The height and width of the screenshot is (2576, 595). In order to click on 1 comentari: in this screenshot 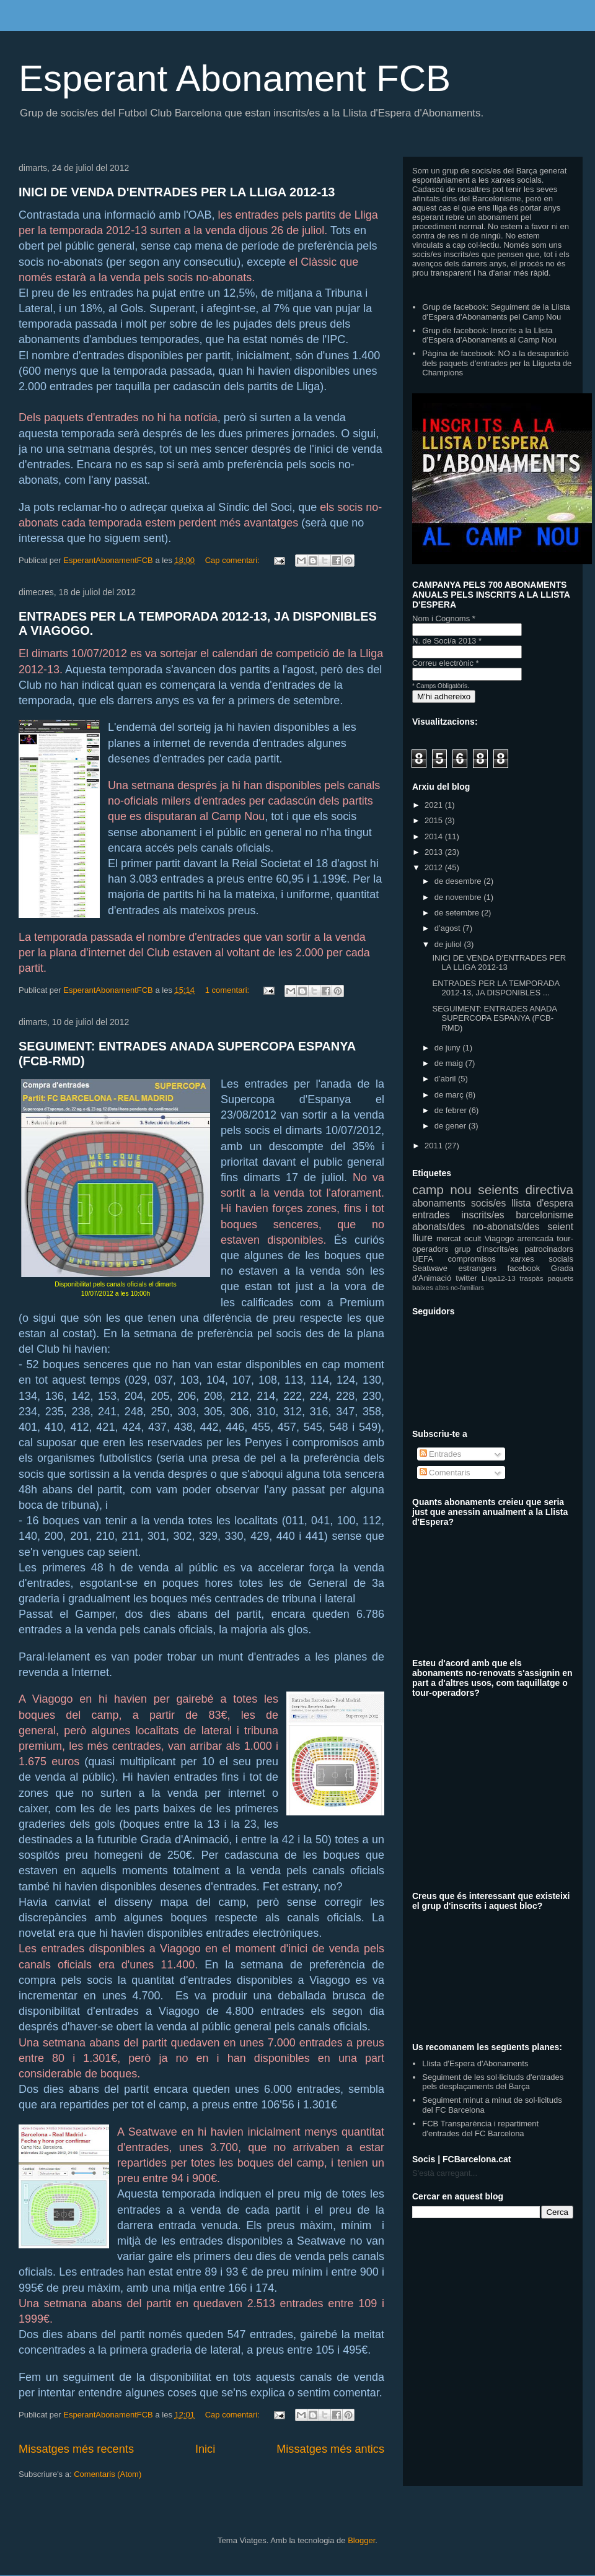, I will do `click(228, 990)`.